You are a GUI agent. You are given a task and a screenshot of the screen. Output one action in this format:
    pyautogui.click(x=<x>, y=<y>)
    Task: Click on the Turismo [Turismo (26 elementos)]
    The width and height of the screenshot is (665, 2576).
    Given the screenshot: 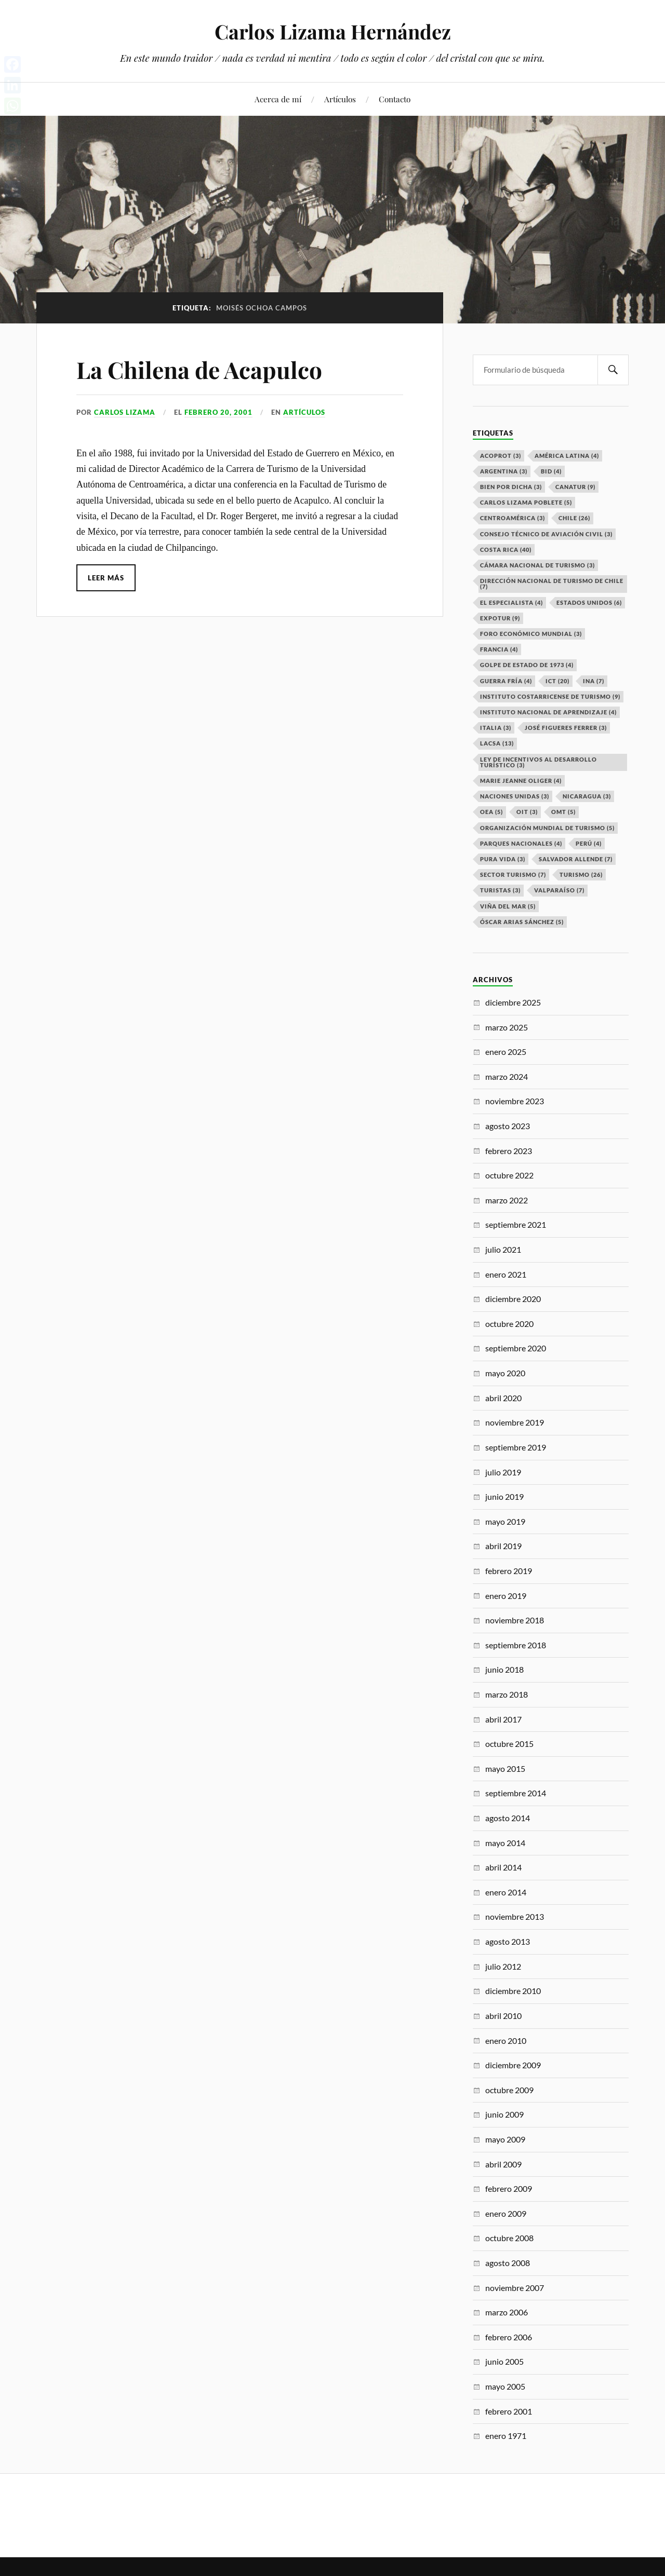 What is the action you would take?
    pyautogui.click(x=581, y=874)
    